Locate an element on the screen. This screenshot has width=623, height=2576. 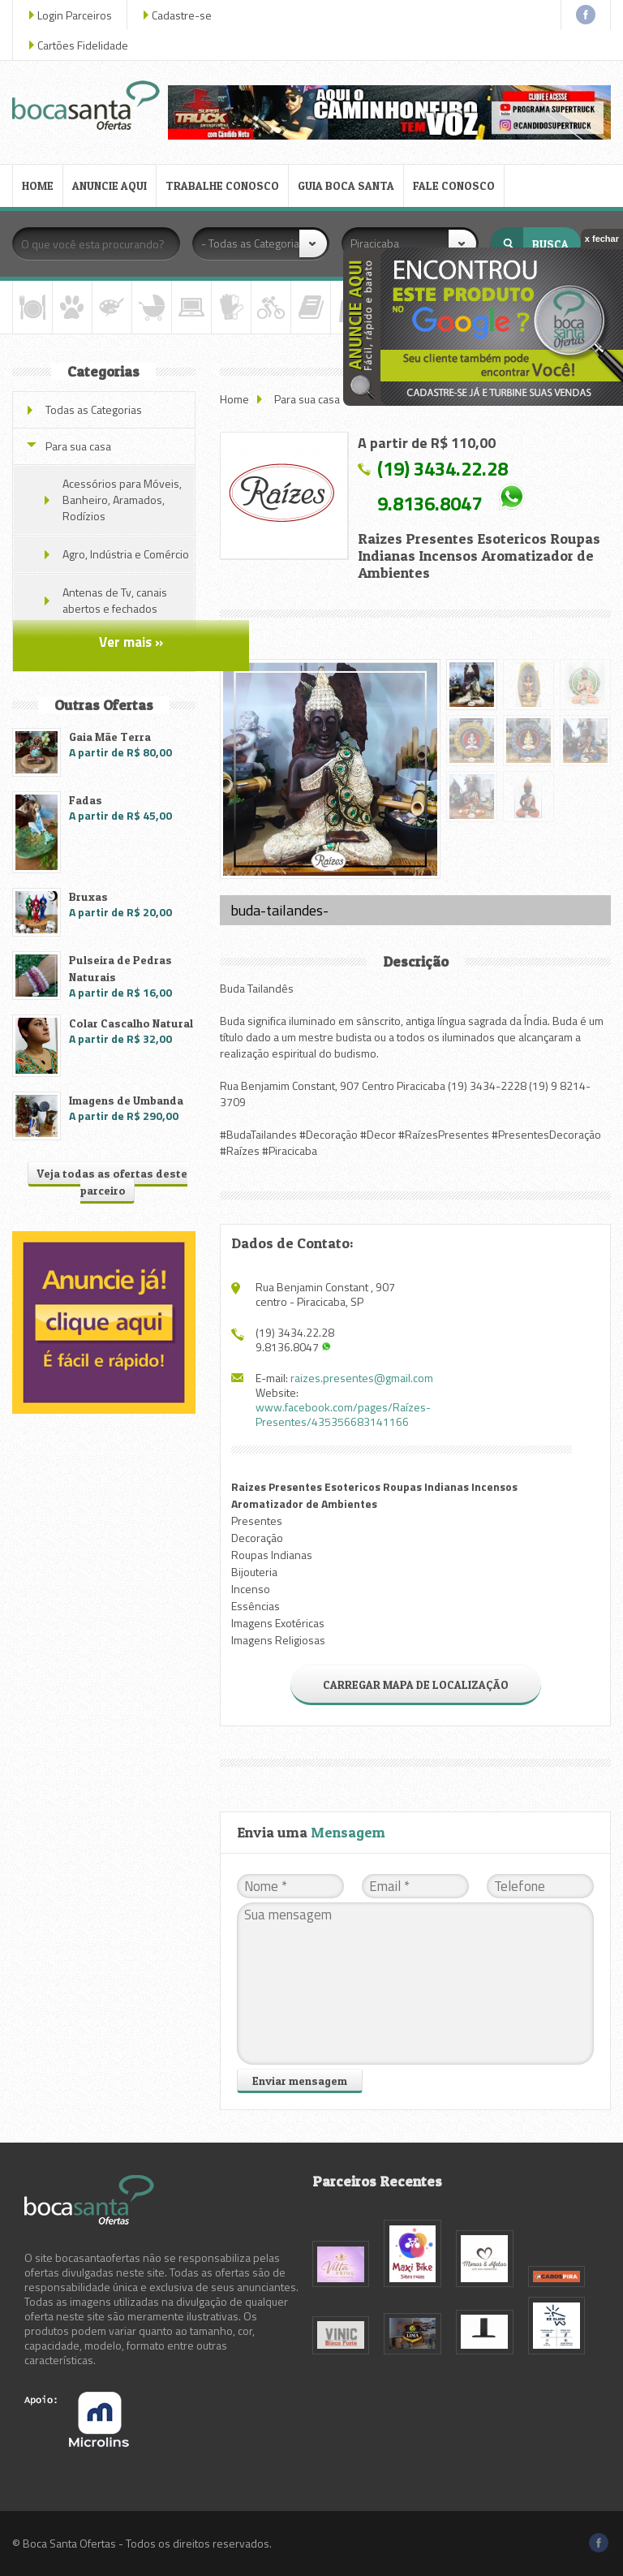
Colar Cascalho Natural is located at coordinates (131, 1023).